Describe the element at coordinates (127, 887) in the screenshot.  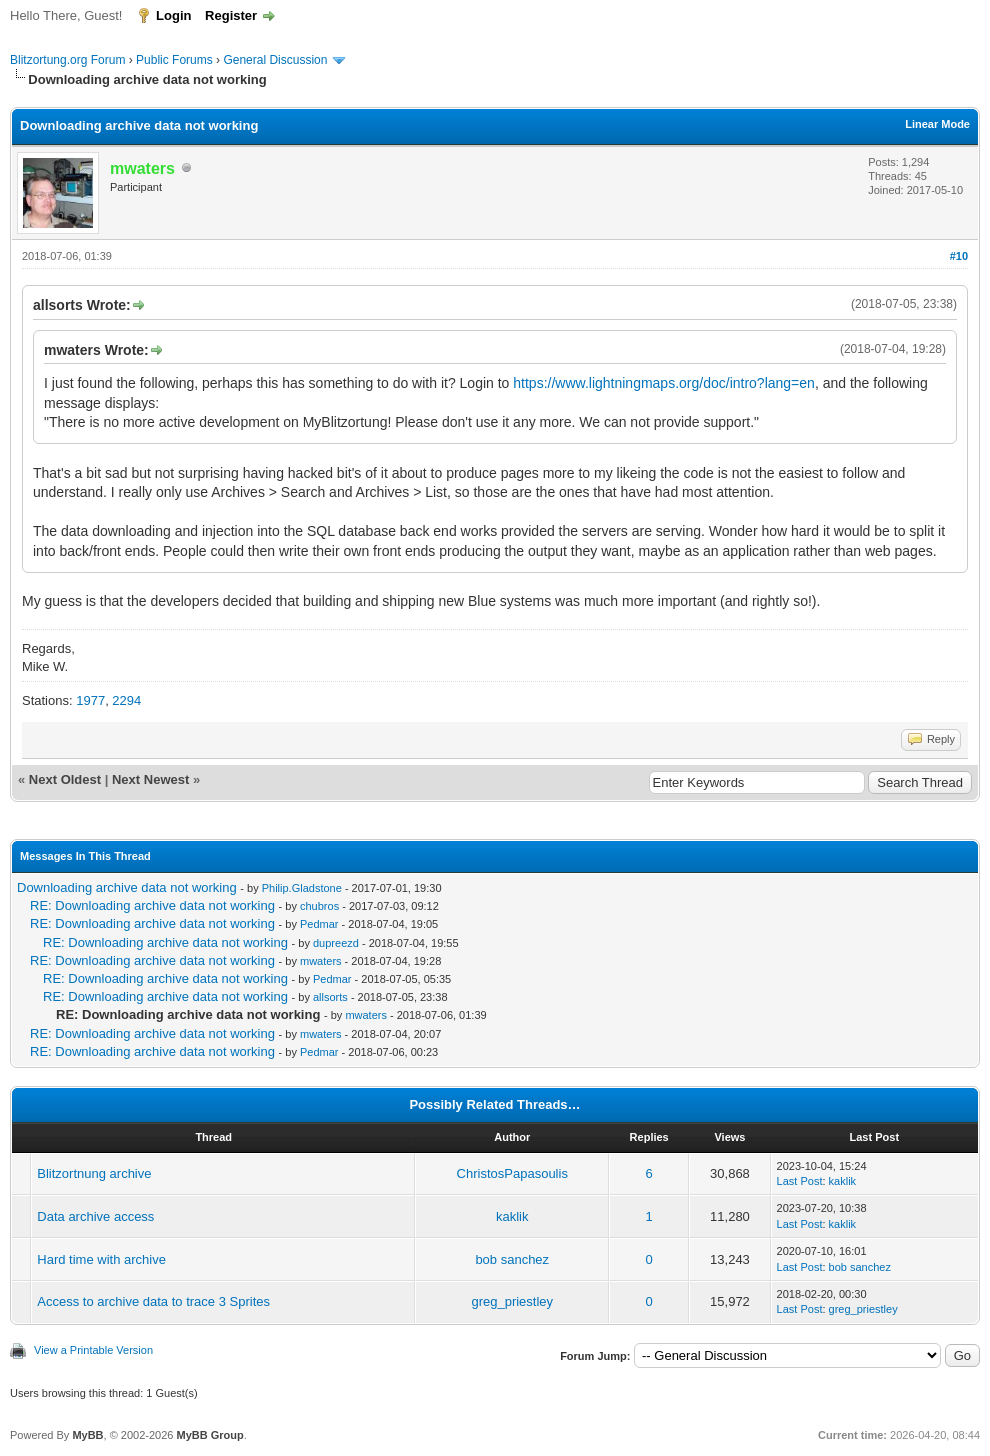
I see `Downloading archive data not working` at that location.